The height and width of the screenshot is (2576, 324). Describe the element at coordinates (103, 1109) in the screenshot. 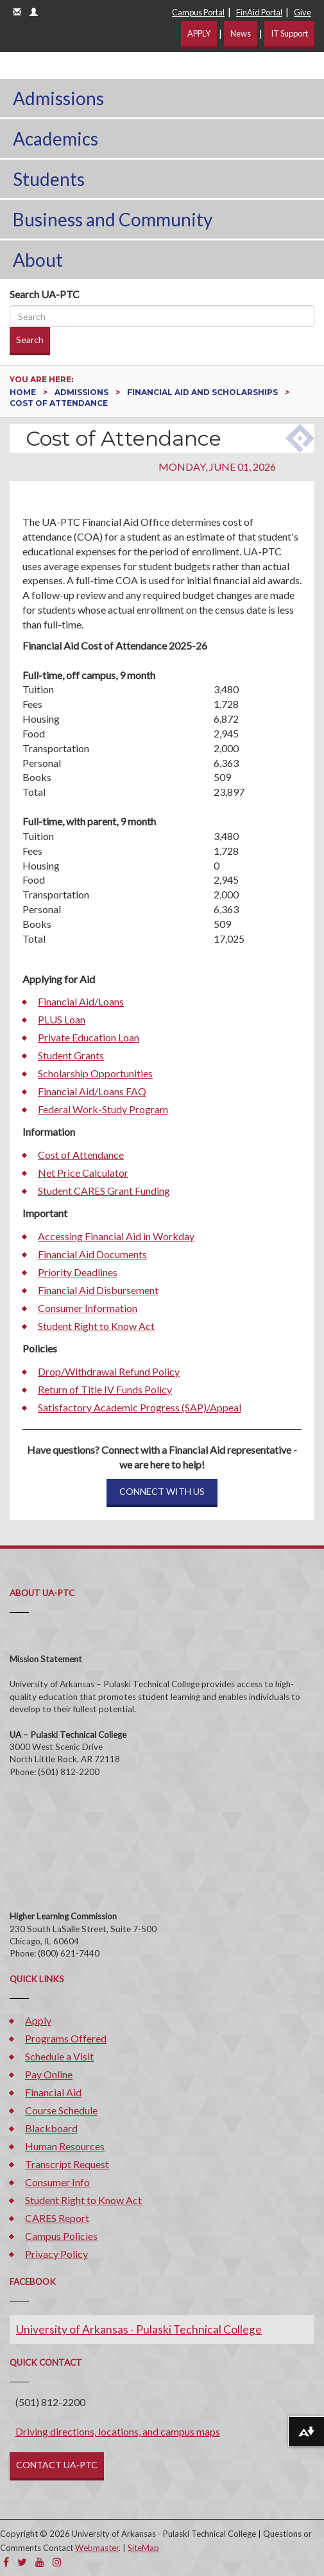

I see `Federal Work-Study Program` at that location.